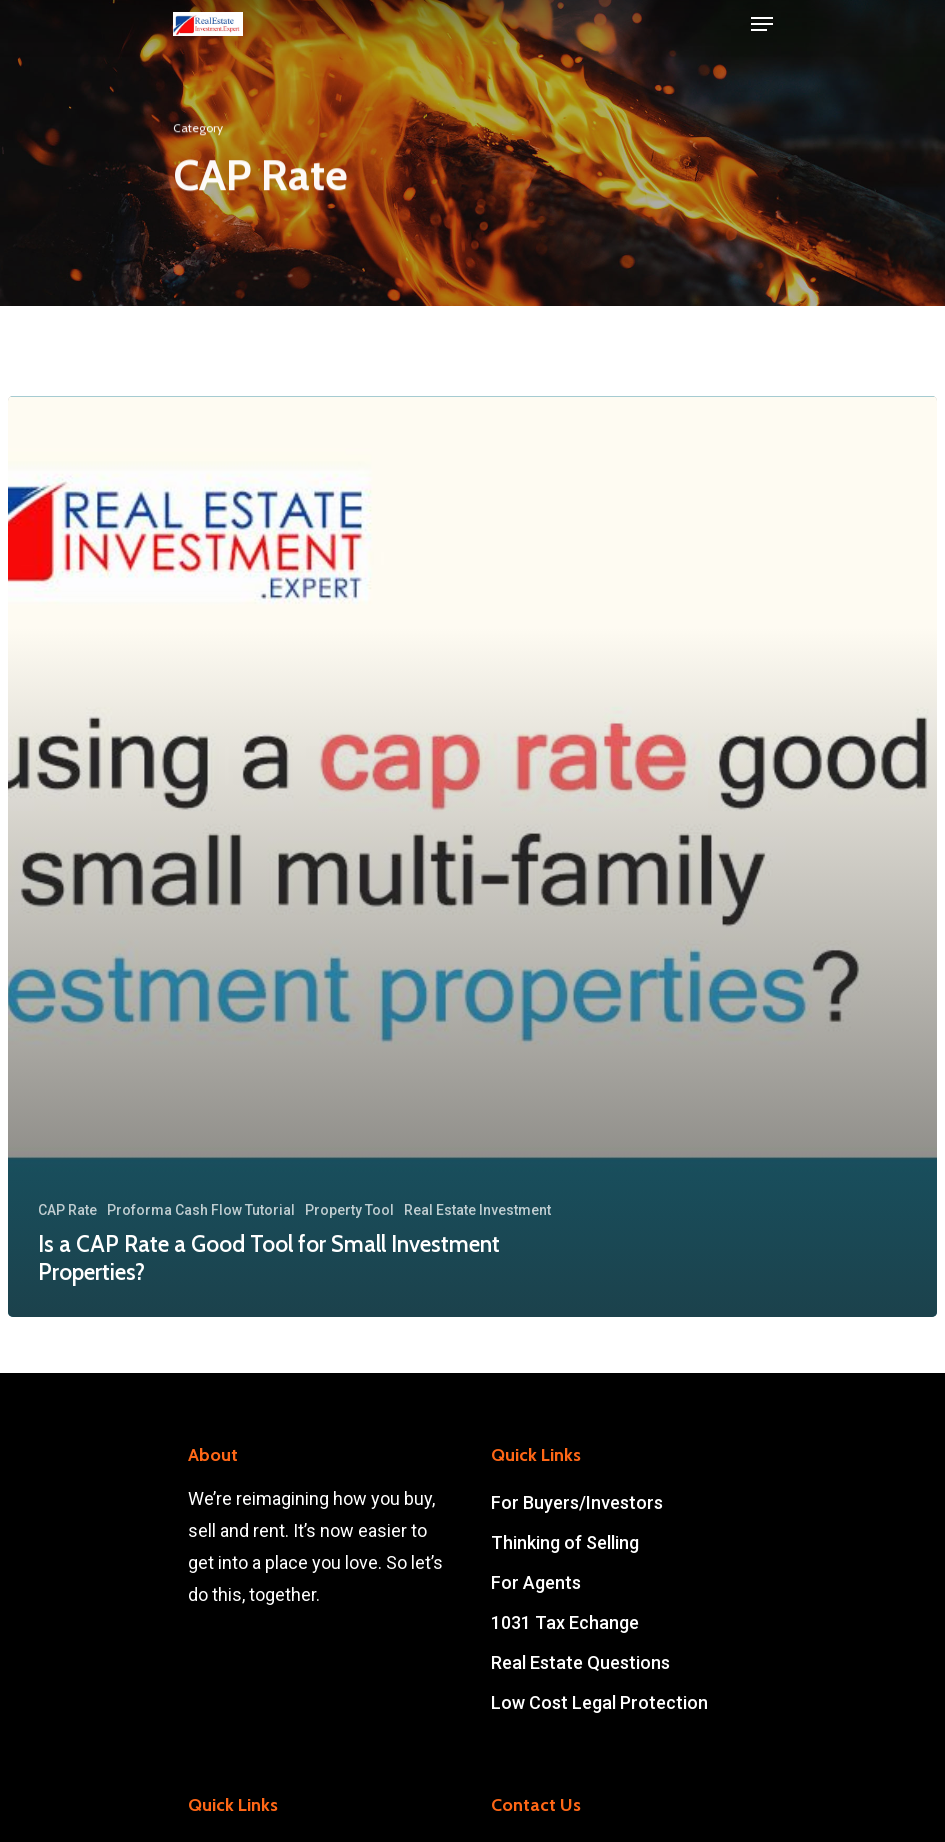  Describe the element at coordinates (201, 1210) in the screenshot. I see `Proforma Cash Flow Tutorial` at that location.